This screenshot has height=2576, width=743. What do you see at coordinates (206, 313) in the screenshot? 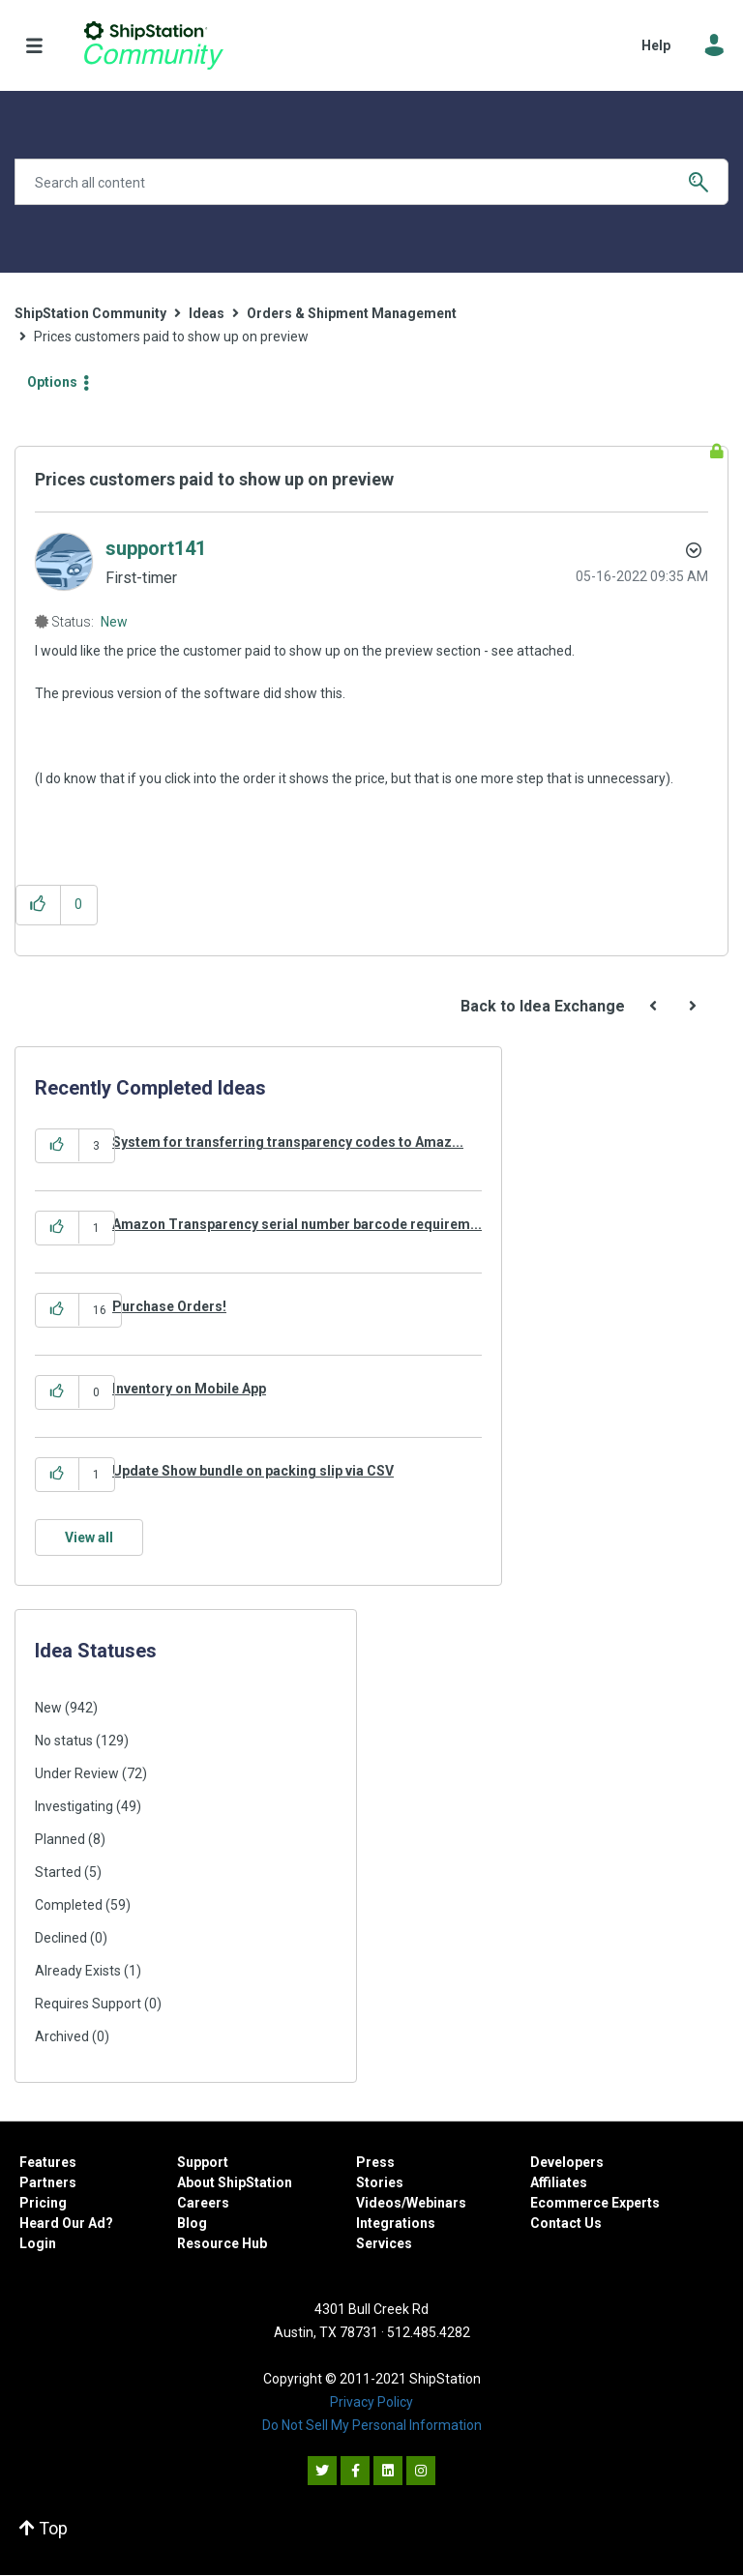
I see `Ideas` at bounding box center [206, 313].